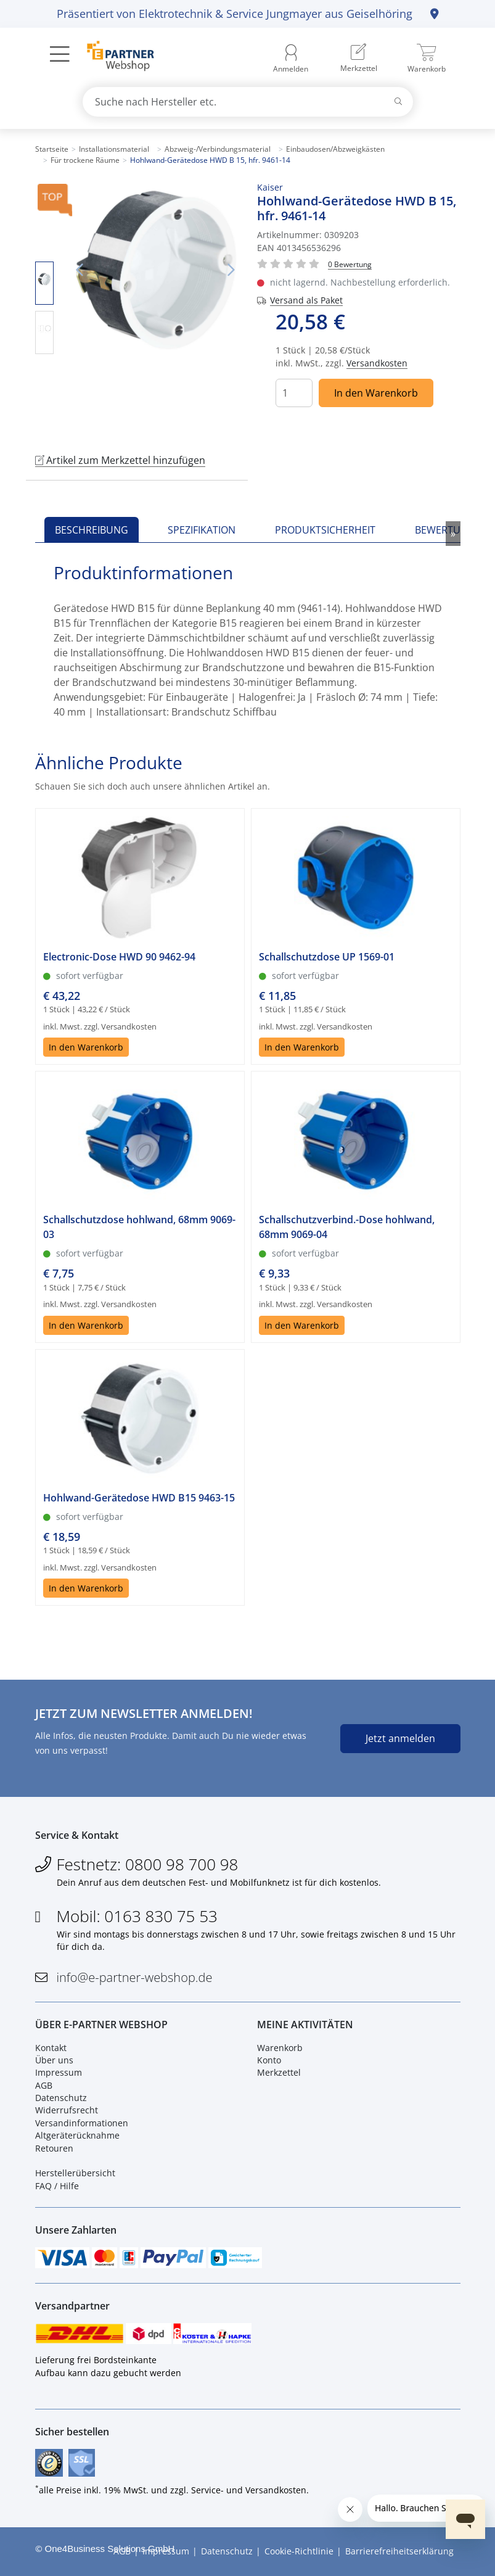 Image resolution: width=495 pixels, height=2576 pixels. What do you see at coordinates (120, 460) in the screenshot?
I see `Artikel zum Merkzettel hinzufügen` at bounding box center [120, 460].